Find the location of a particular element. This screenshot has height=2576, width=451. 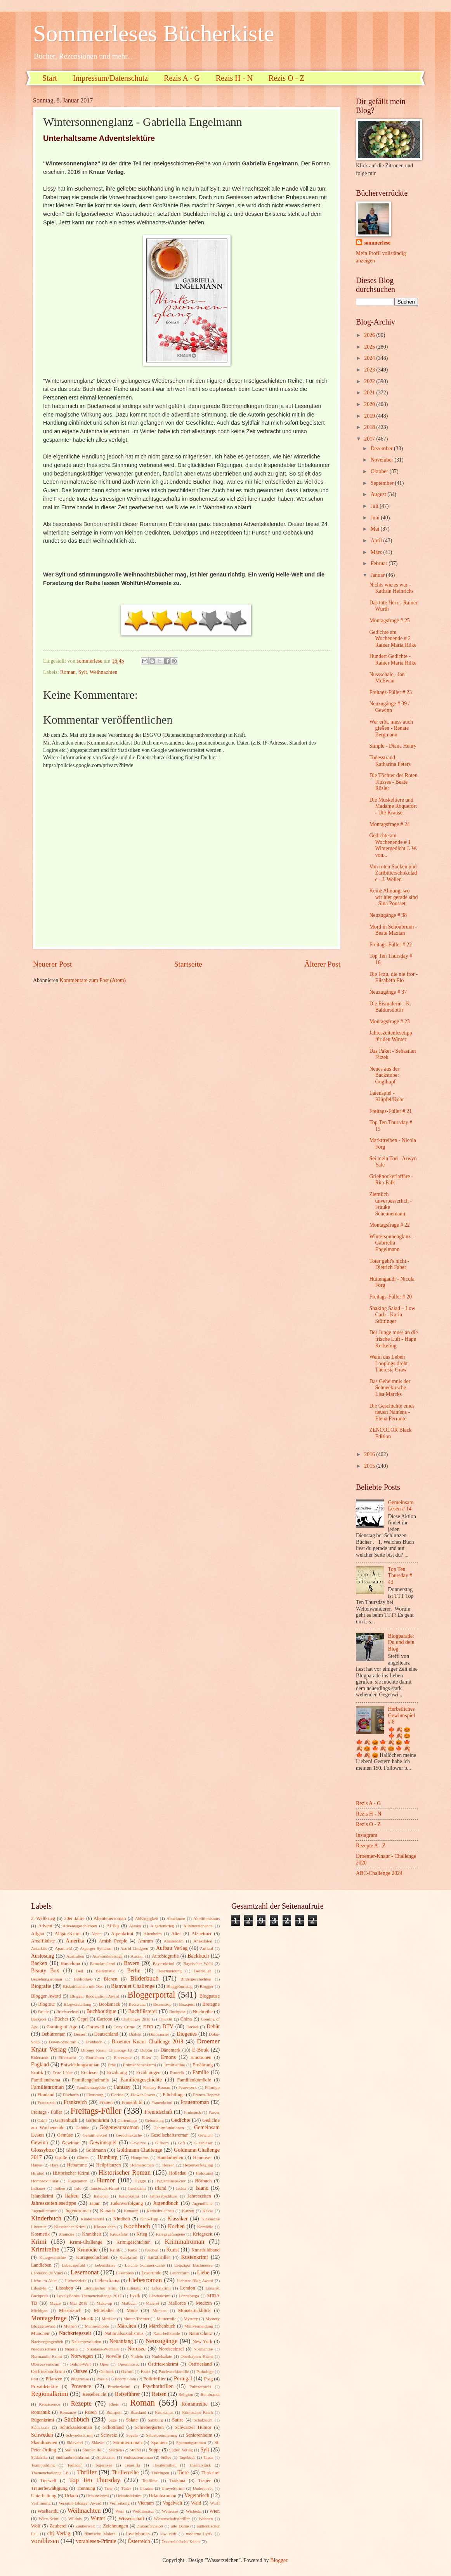

Rezis O - Z is located at coordinates (287, 78).